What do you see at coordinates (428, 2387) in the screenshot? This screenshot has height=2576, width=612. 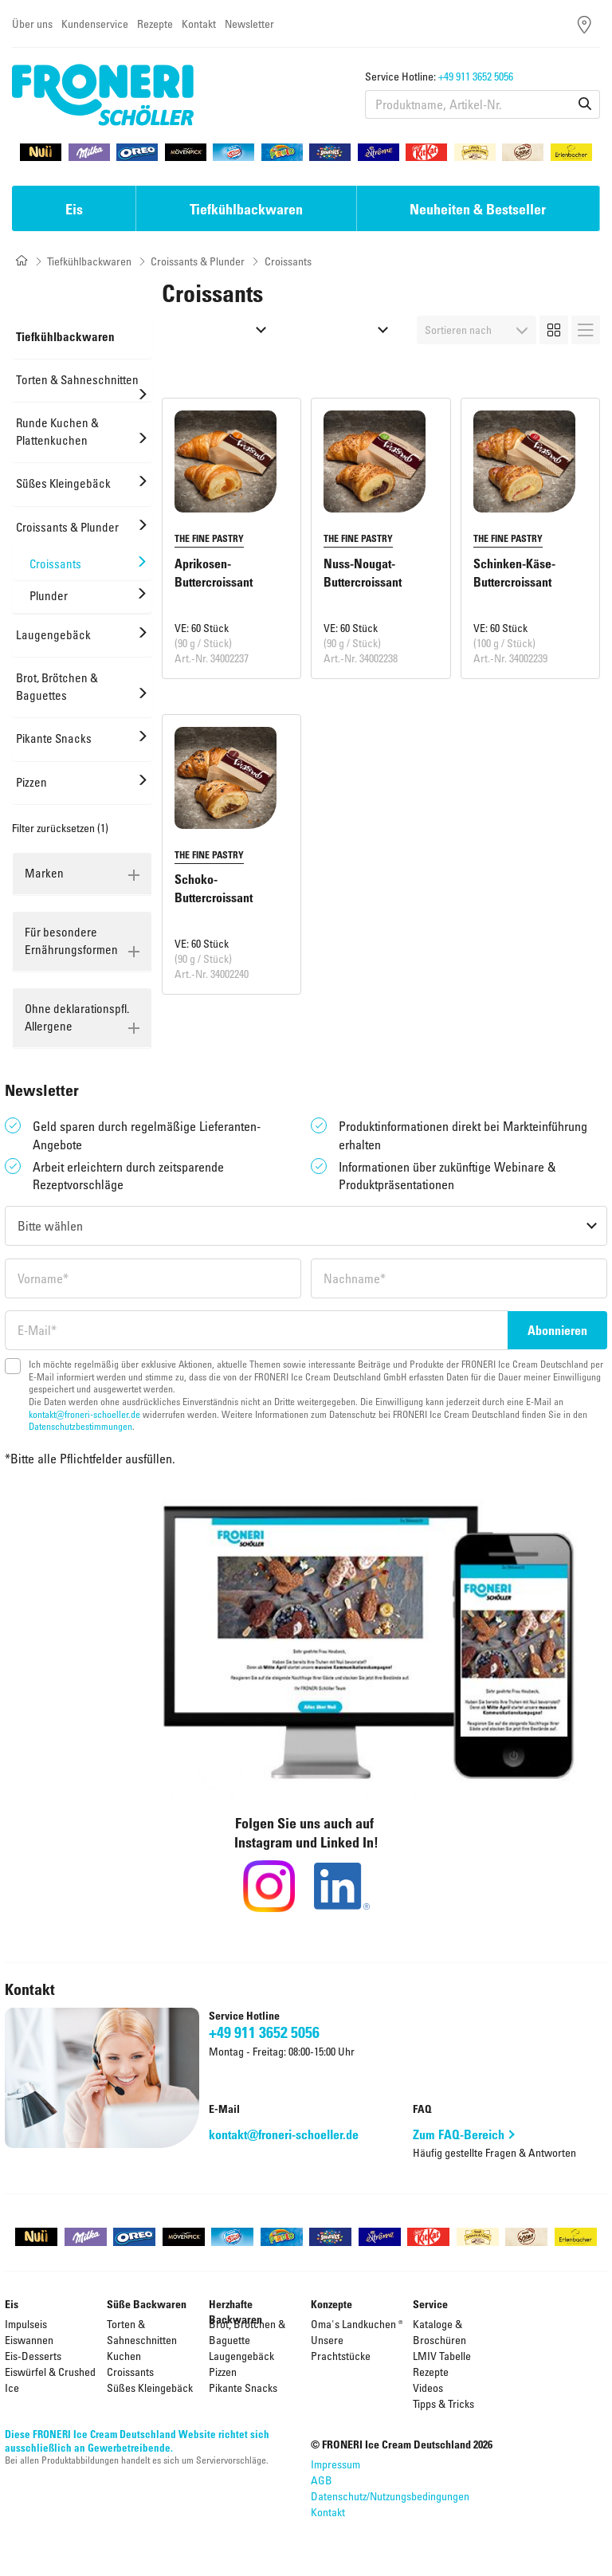 I see `Videos` at bounding box center [428, 2387].